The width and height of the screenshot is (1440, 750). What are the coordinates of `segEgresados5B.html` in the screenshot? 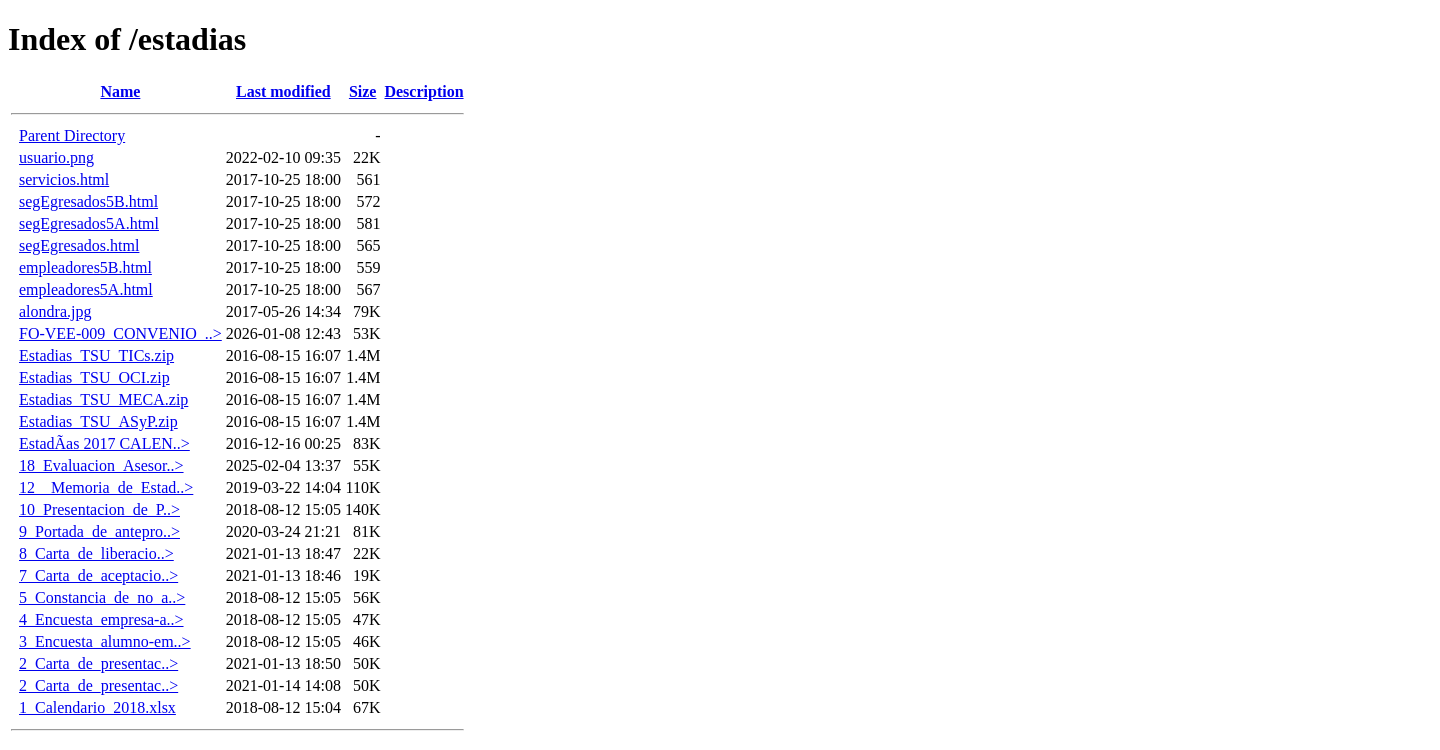 It's located at (88, 201).